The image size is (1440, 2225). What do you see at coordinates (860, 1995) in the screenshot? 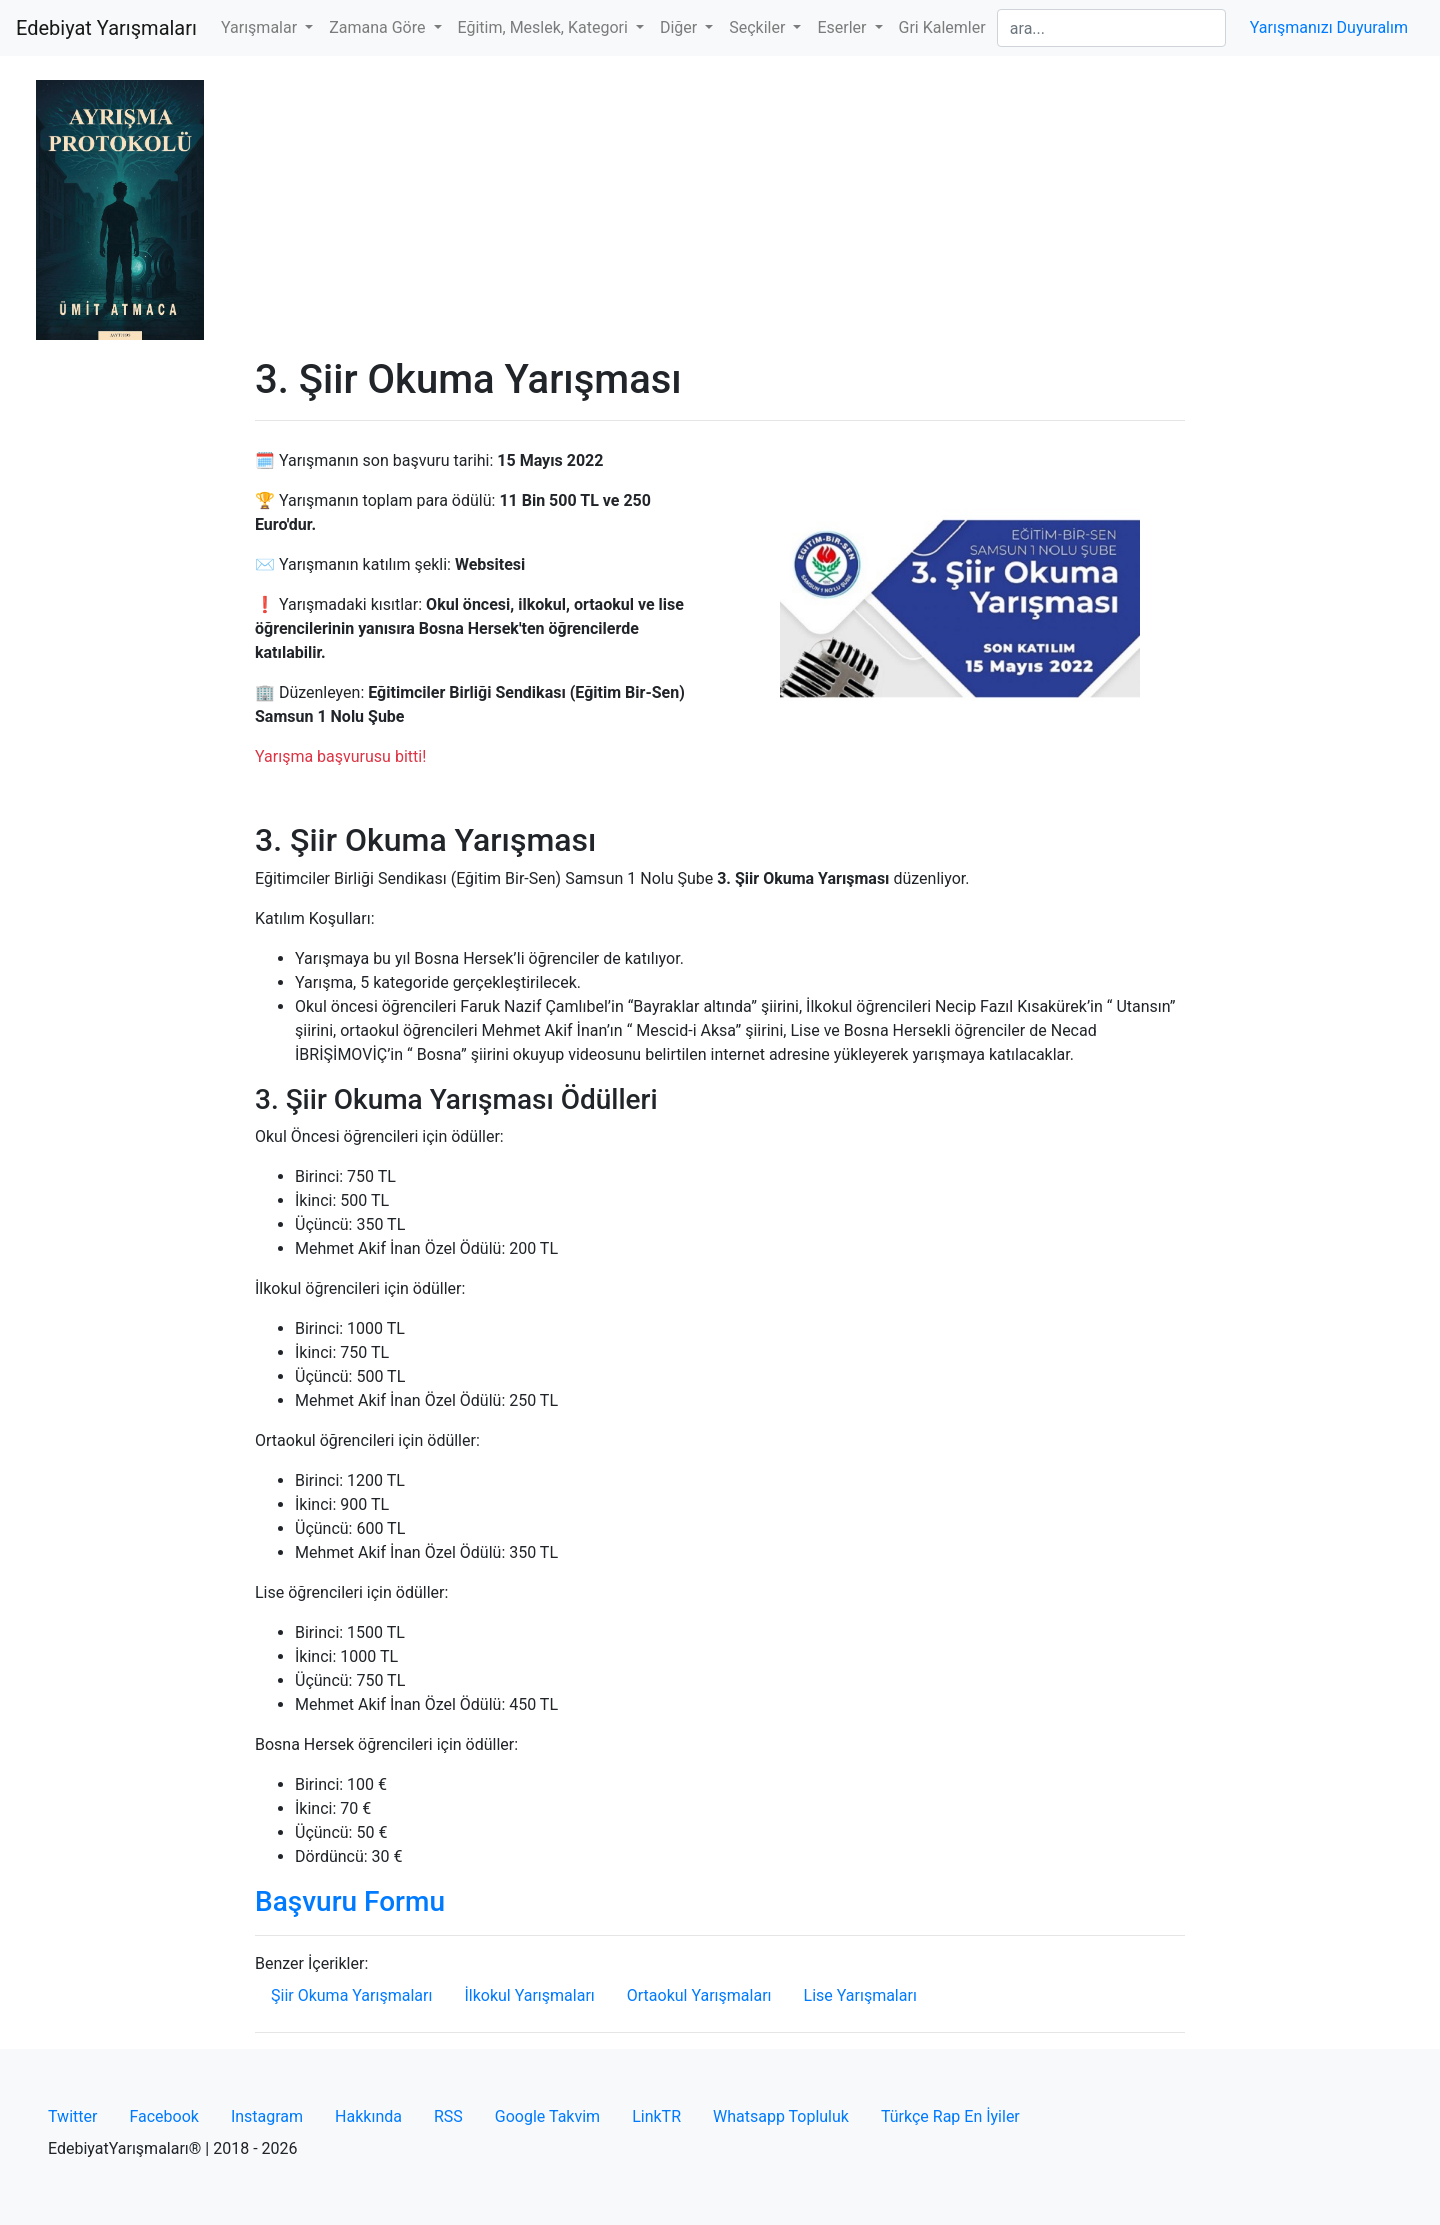
I see `Lise Yarışmaları` at bounding box center [860, 1995].